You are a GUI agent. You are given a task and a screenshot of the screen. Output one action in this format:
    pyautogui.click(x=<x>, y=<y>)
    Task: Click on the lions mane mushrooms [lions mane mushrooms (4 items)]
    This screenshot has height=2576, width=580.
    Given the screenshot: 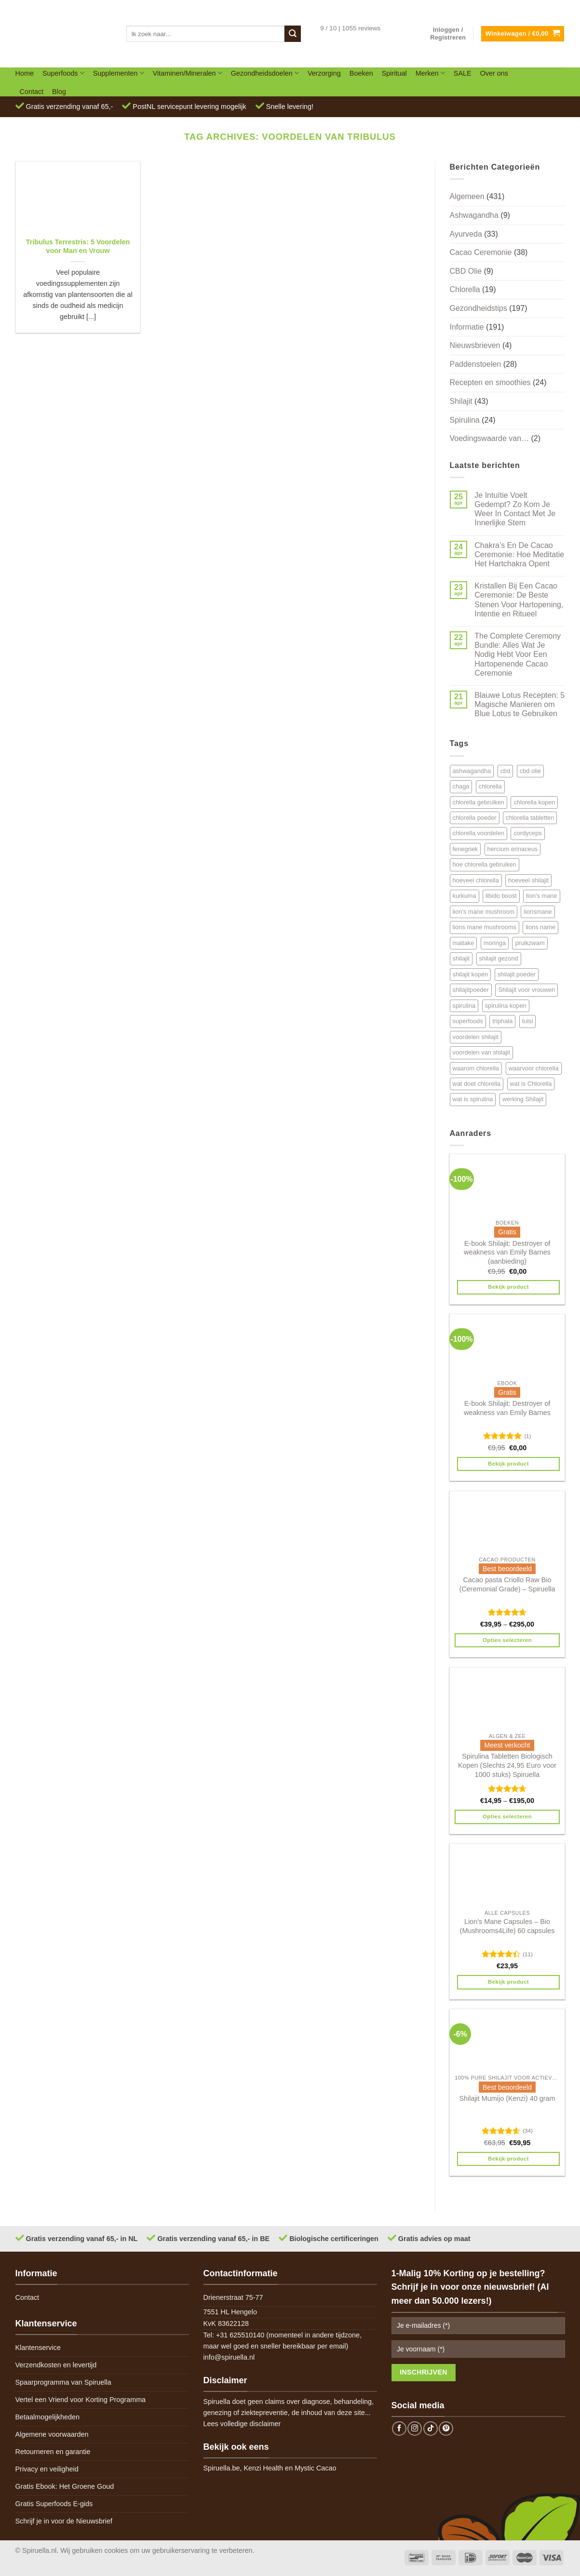 What is the action you would take?
    pyautogui.click(x=484, y=927)
    